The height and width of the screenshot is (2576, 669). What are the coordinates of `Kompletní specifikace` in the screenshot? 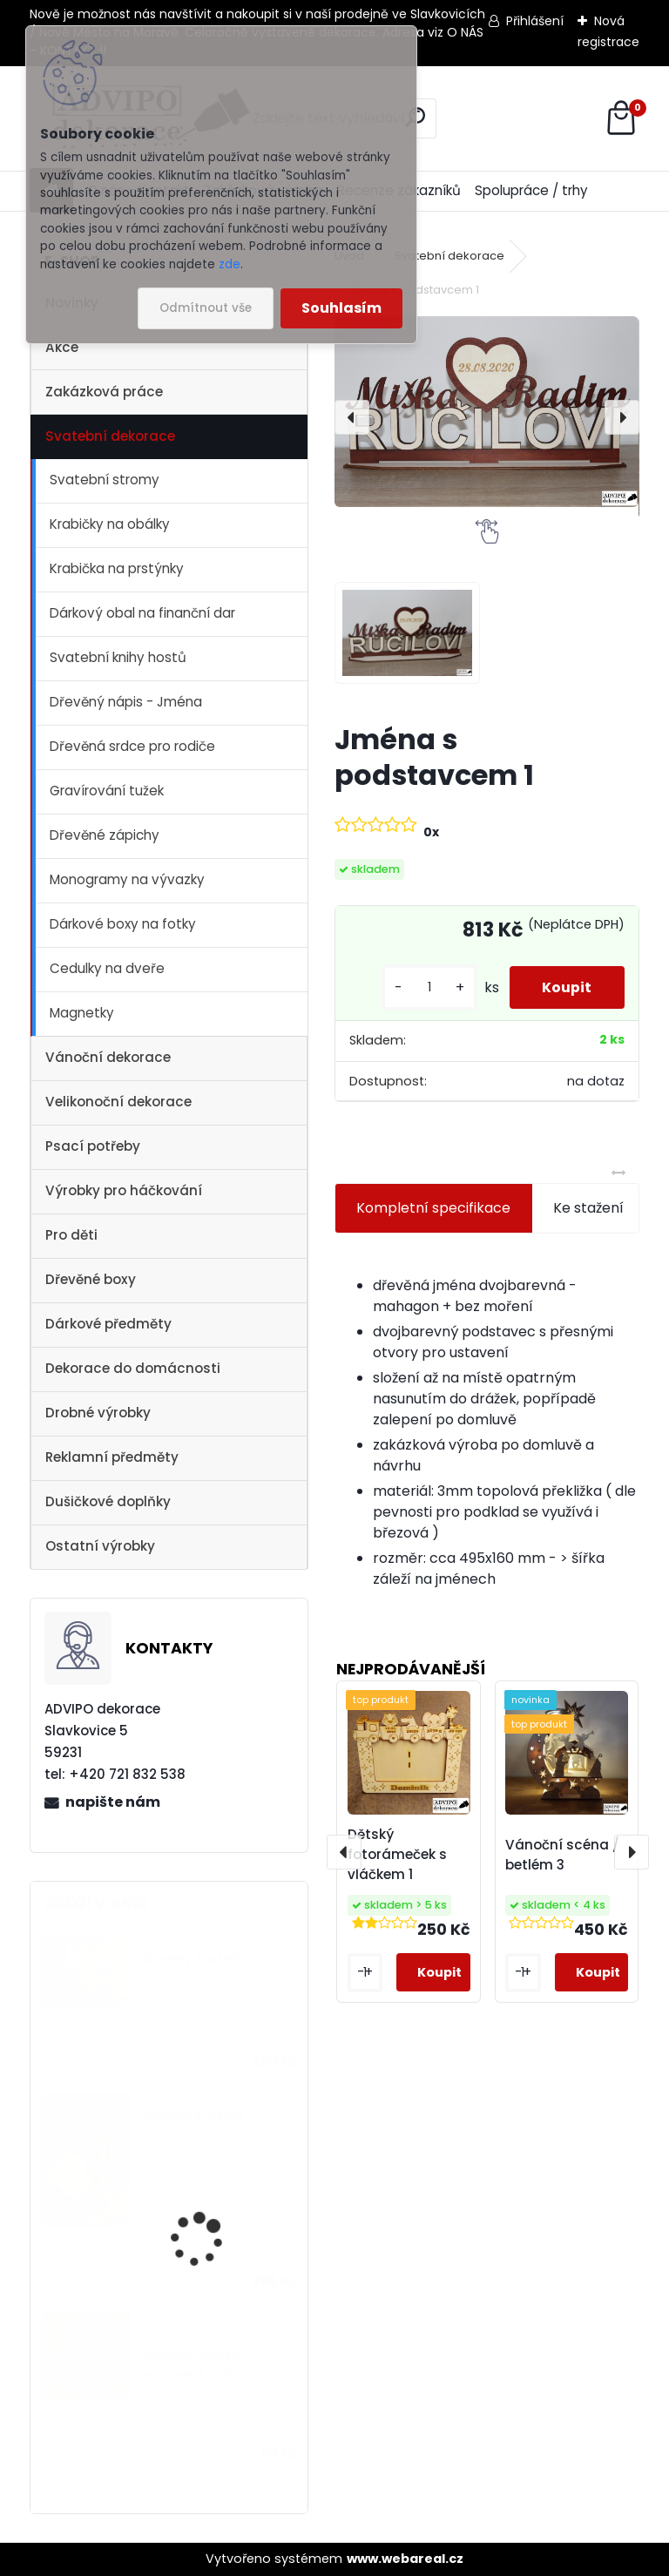 It's located at (433, 1208).